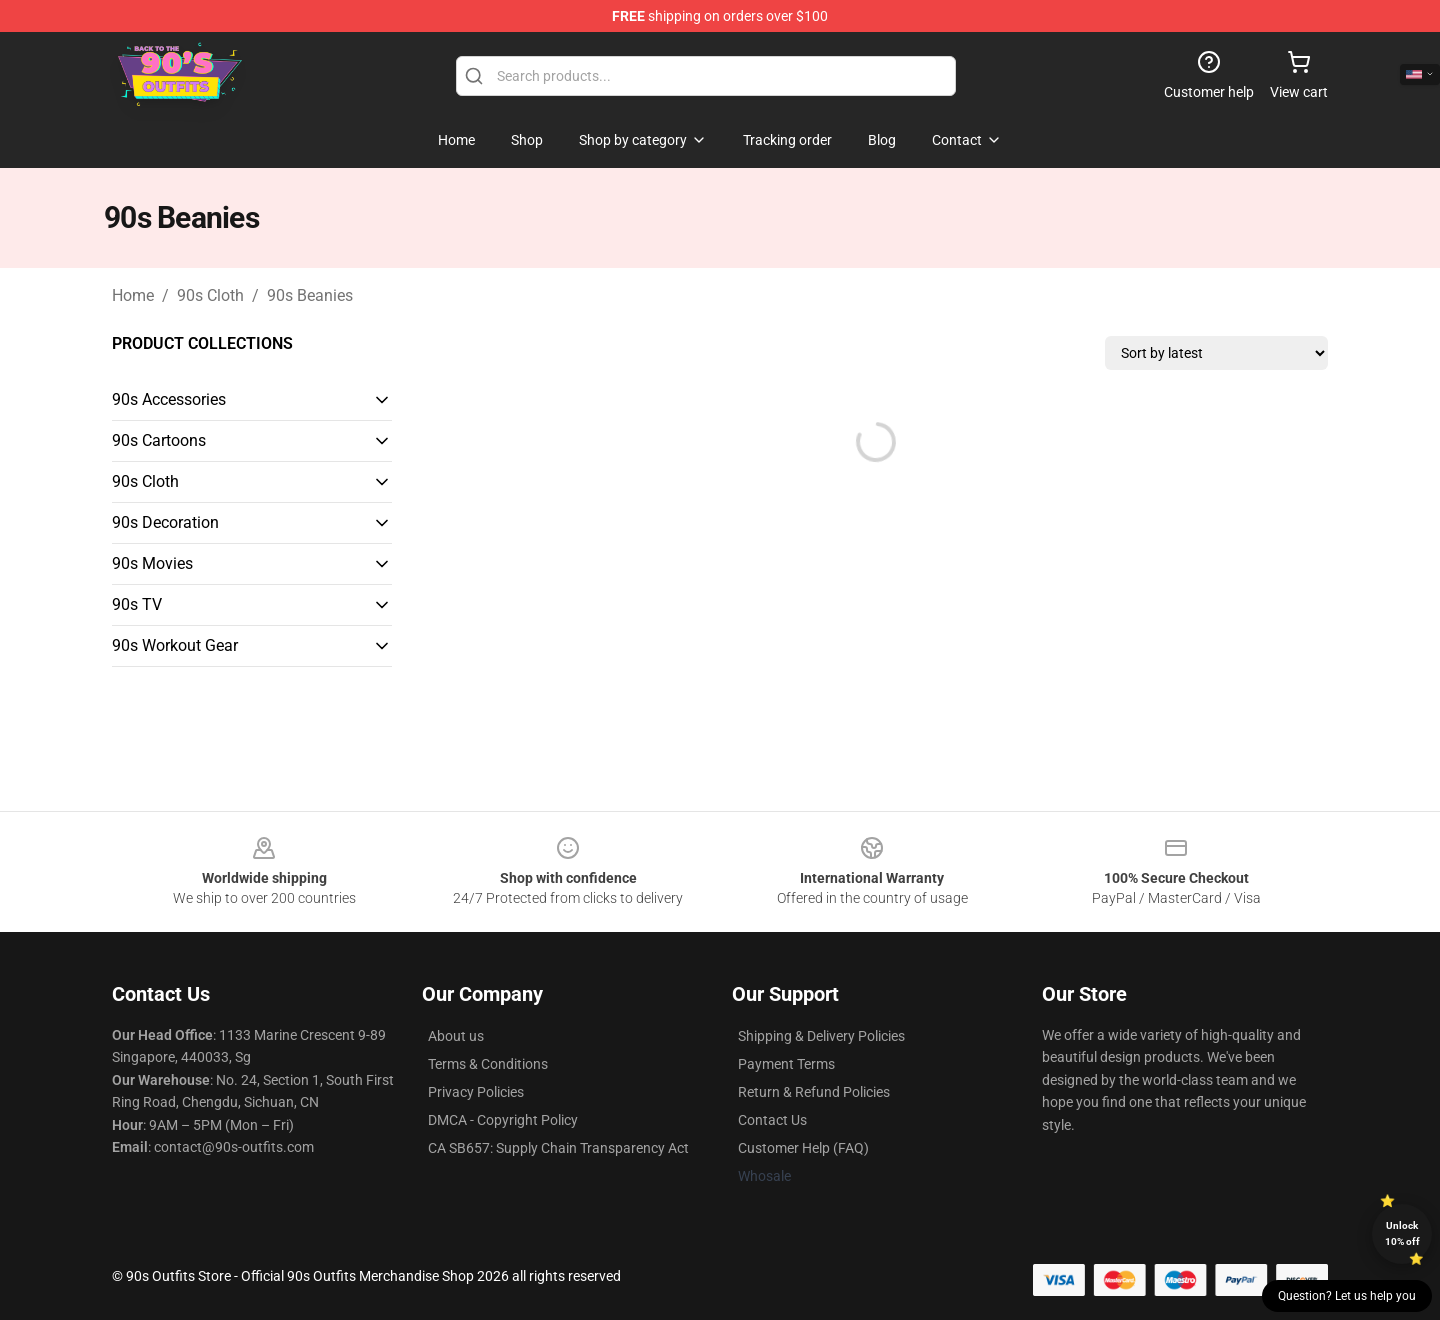  I want to click on Question? Let us help you [button], so click(1347, 1296).